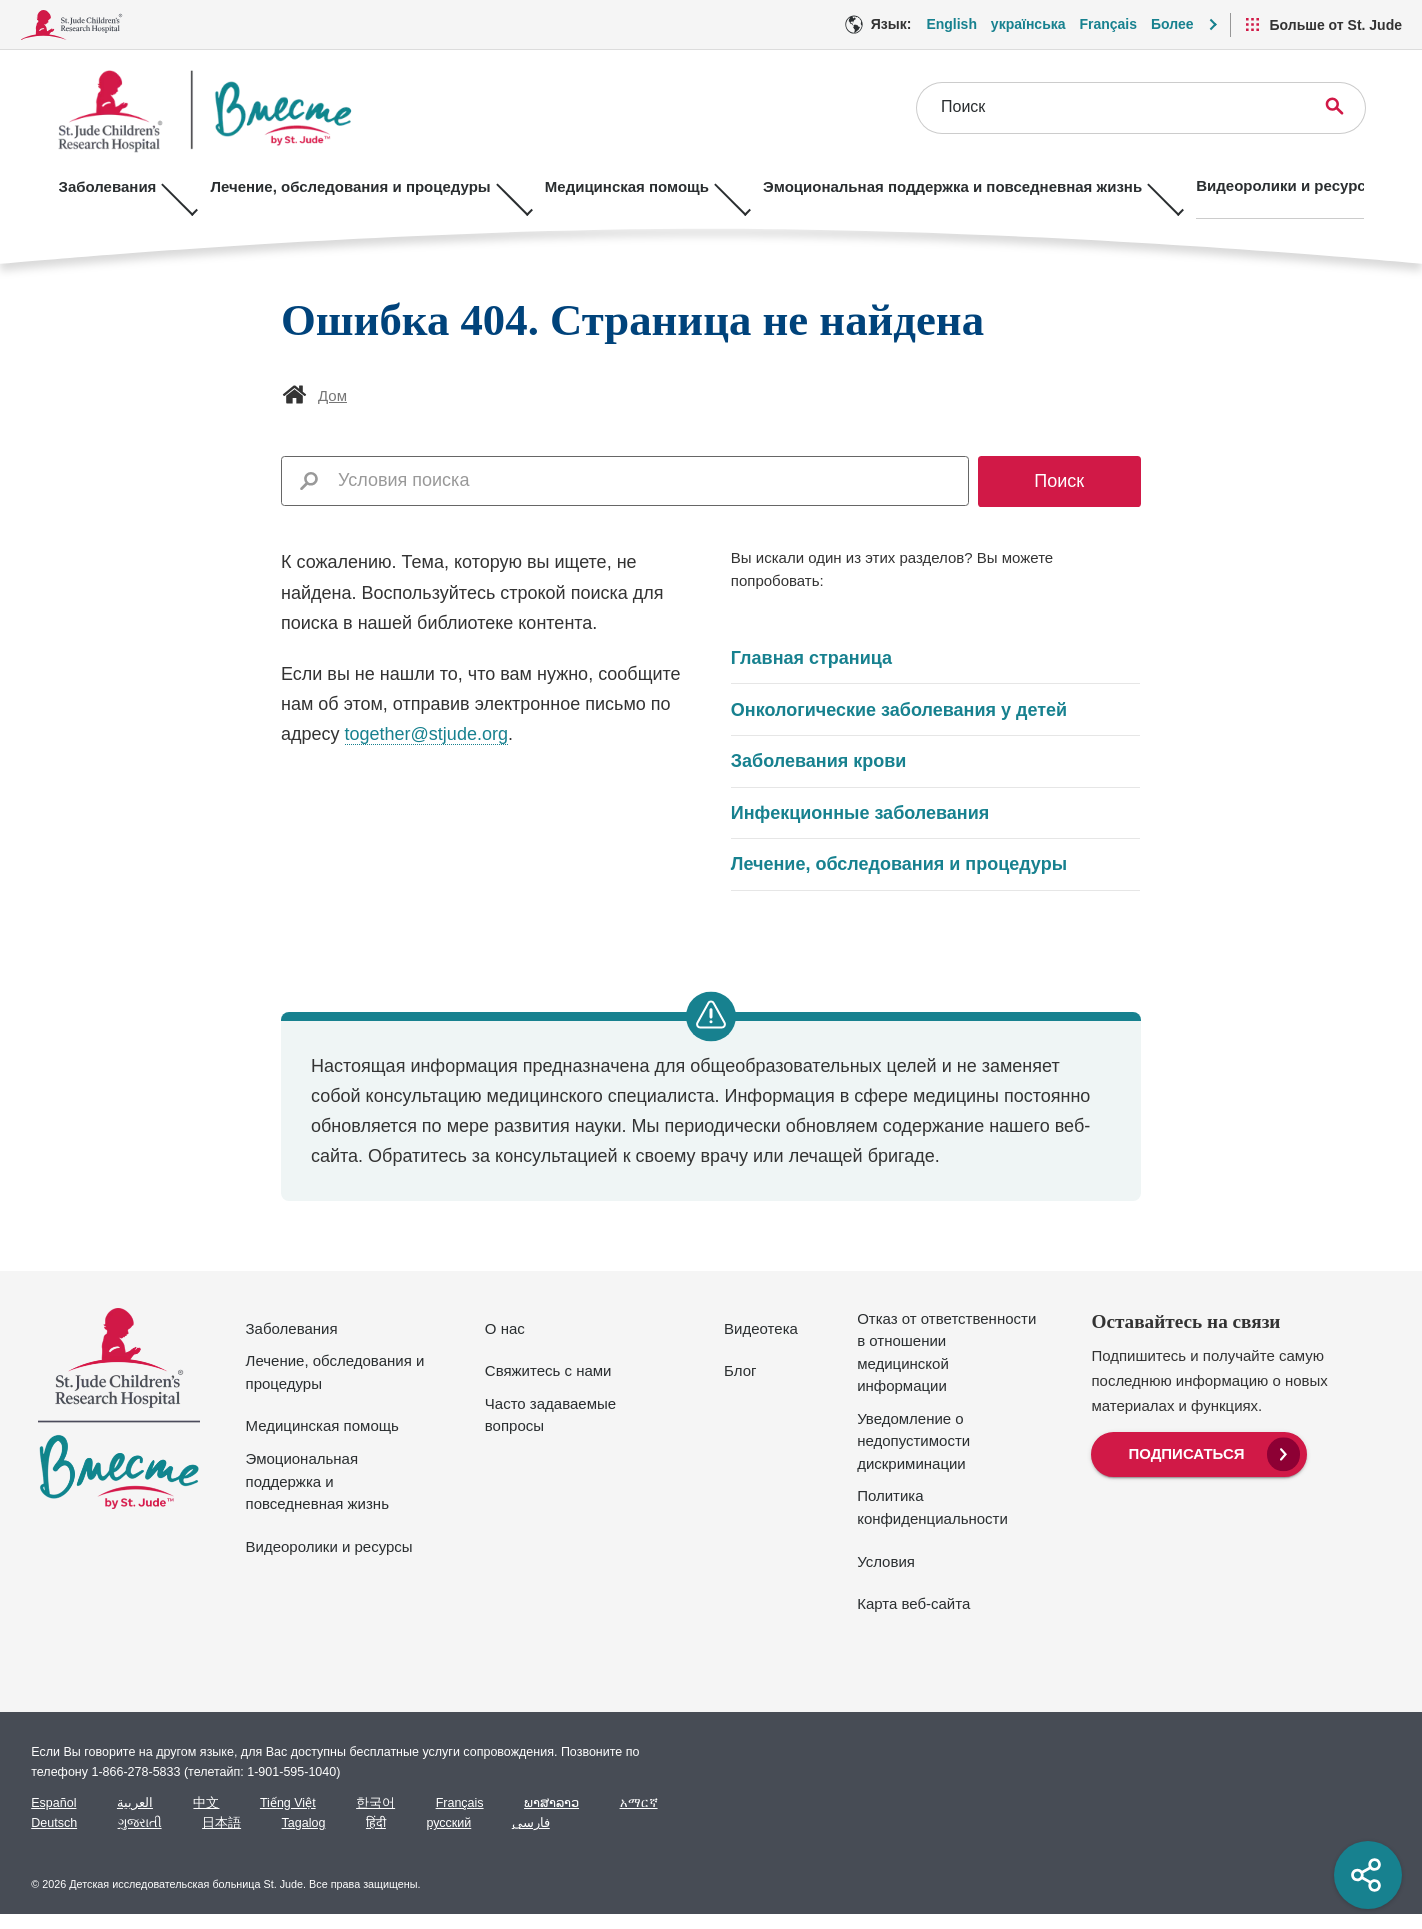 The width and height of the screenshot is (1422, 1929). What do you see at coordinates (531, 1823) in the screenshot?
I see `فارسی` at bounding box center [531, 1823].